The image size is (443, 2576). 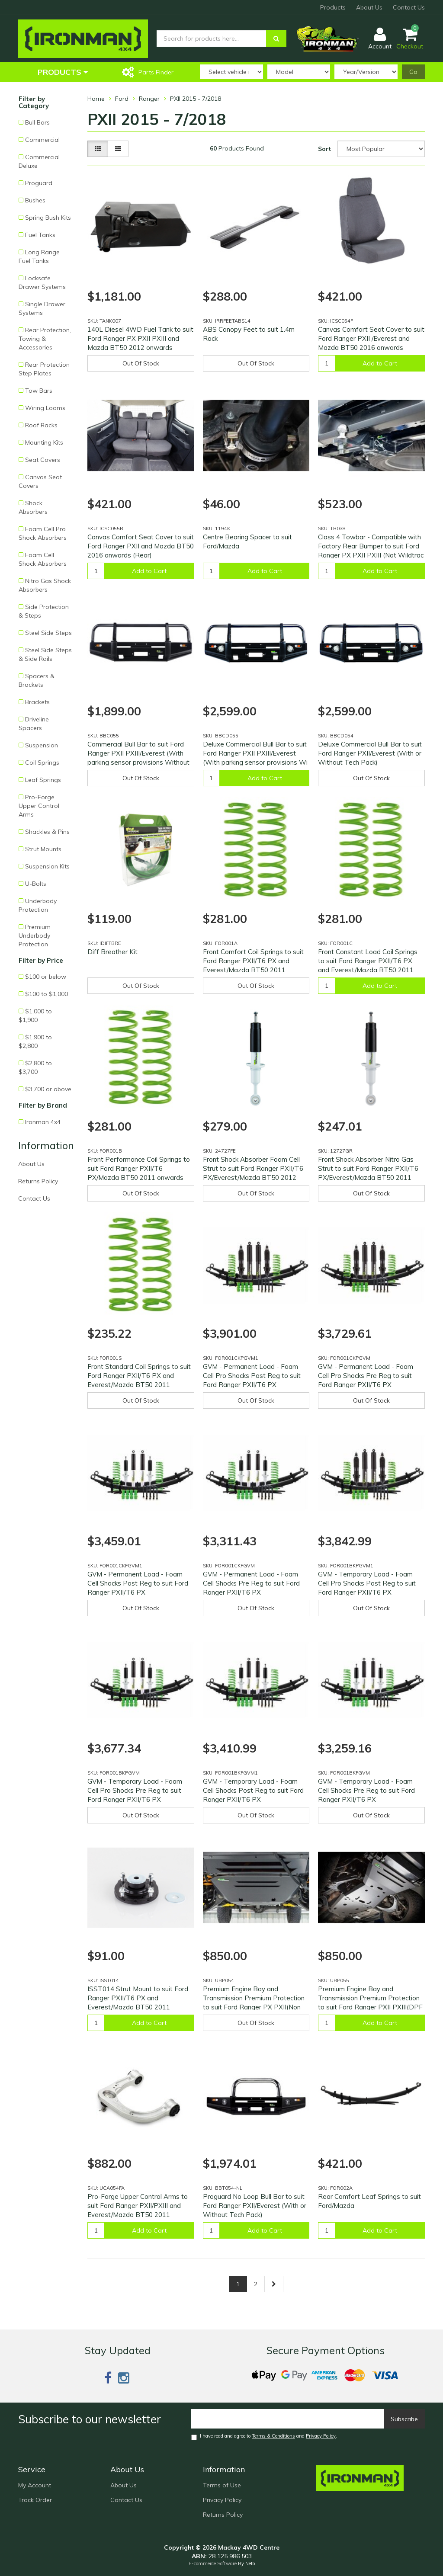 I want to click on Deluxe Commercial Bull Bar to suit Ford Ranger PXII/Everest (With or Without Tech Pack), so click(x=370, y=753).